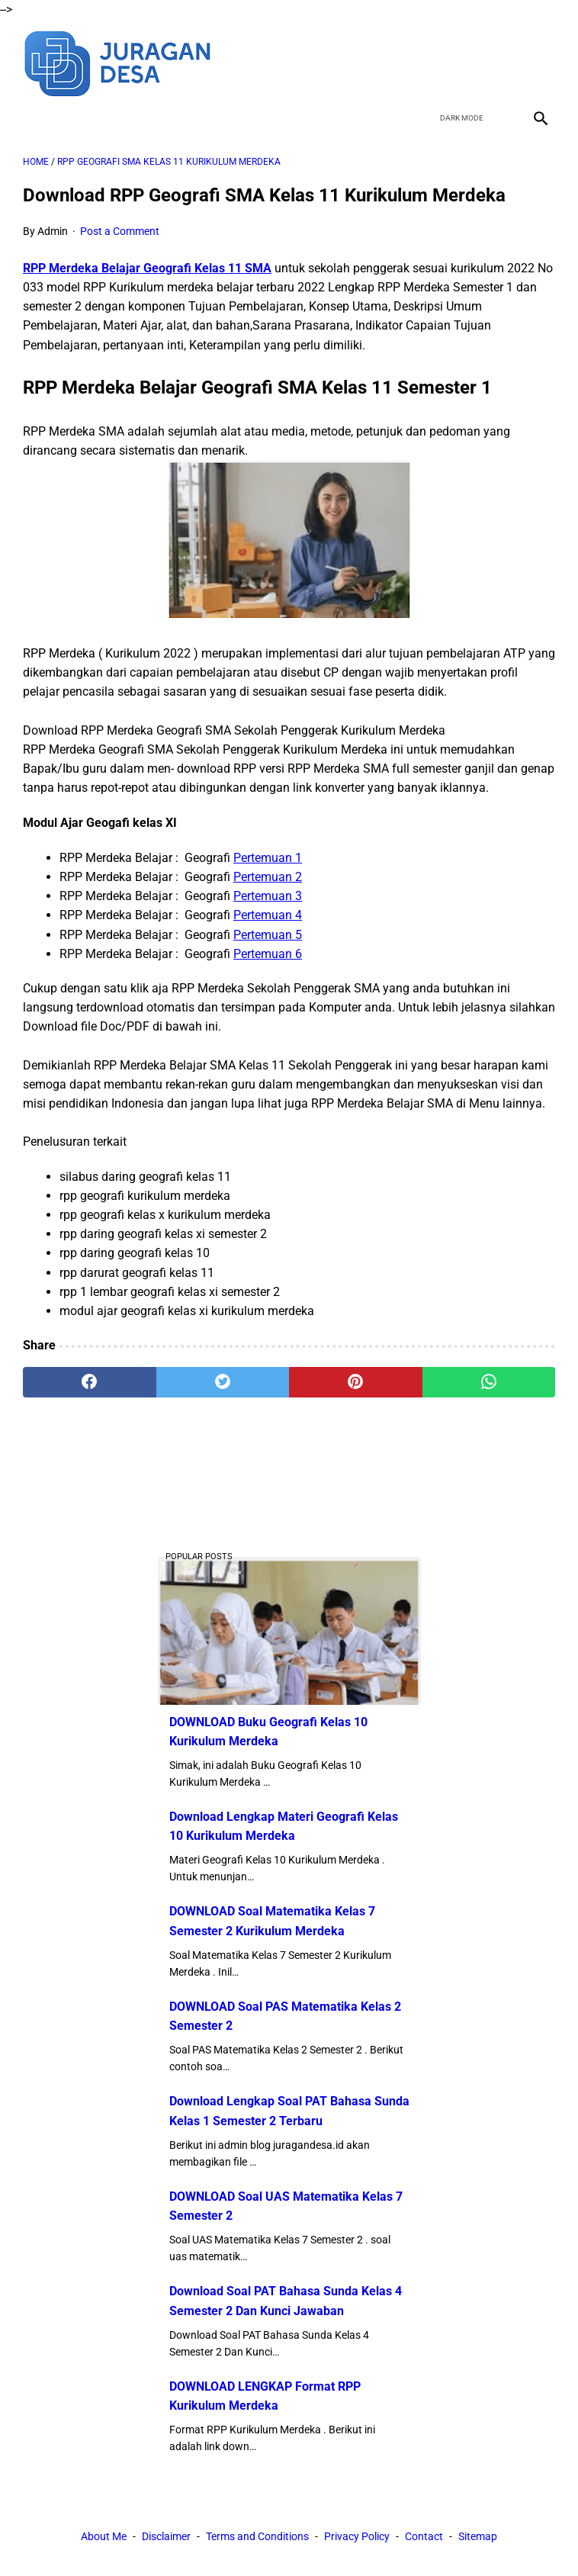  What do you see at coordinates (267, 935) in the screenshot?
I see `Pertemuan 5` at bounding box center [267, 935].